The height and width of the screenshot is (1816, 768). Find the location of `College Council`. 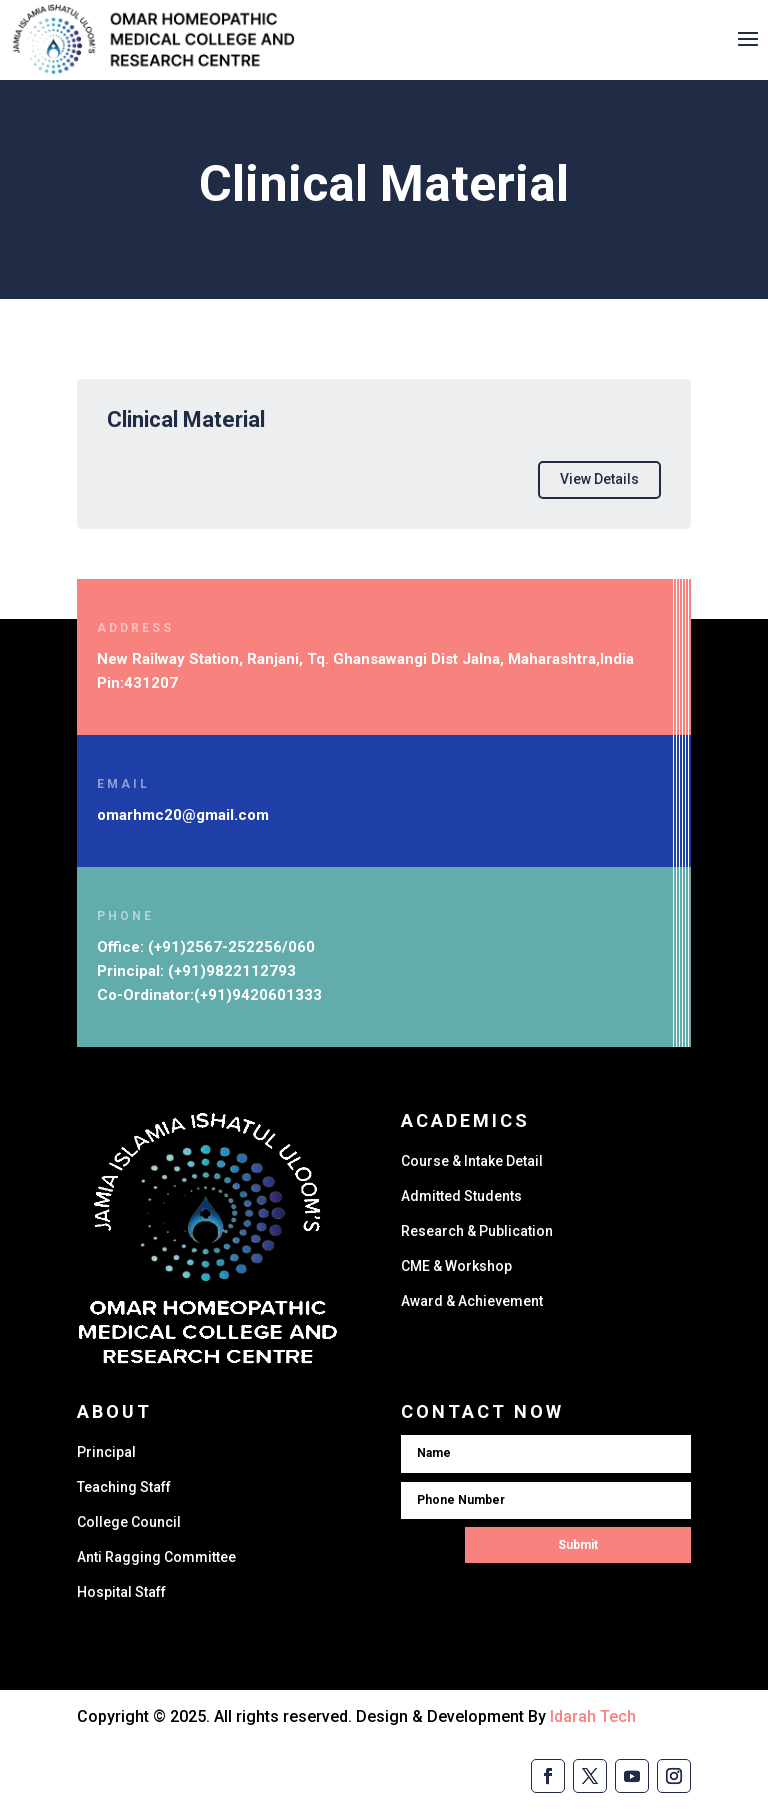

College Council is located at coordinates (129, 1522).